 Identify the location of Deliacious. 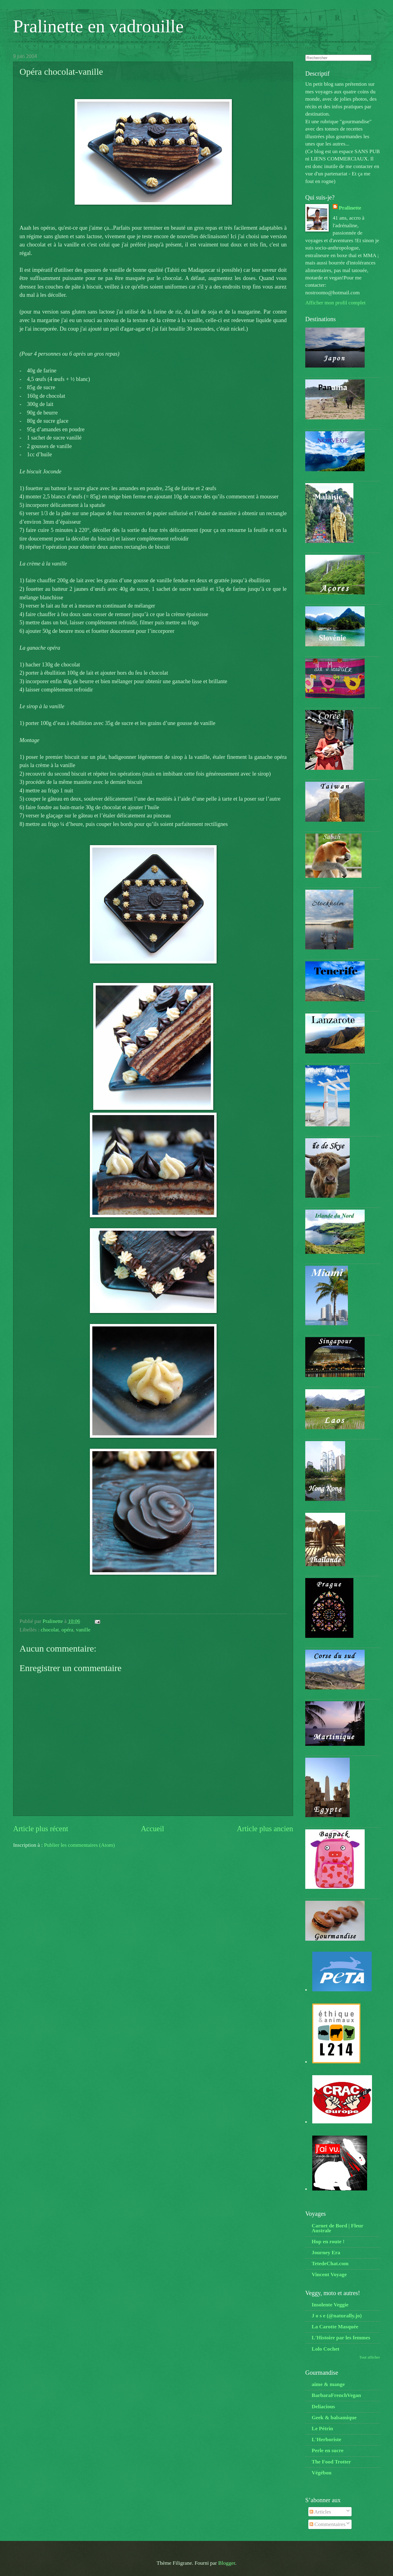
(323, 2406).